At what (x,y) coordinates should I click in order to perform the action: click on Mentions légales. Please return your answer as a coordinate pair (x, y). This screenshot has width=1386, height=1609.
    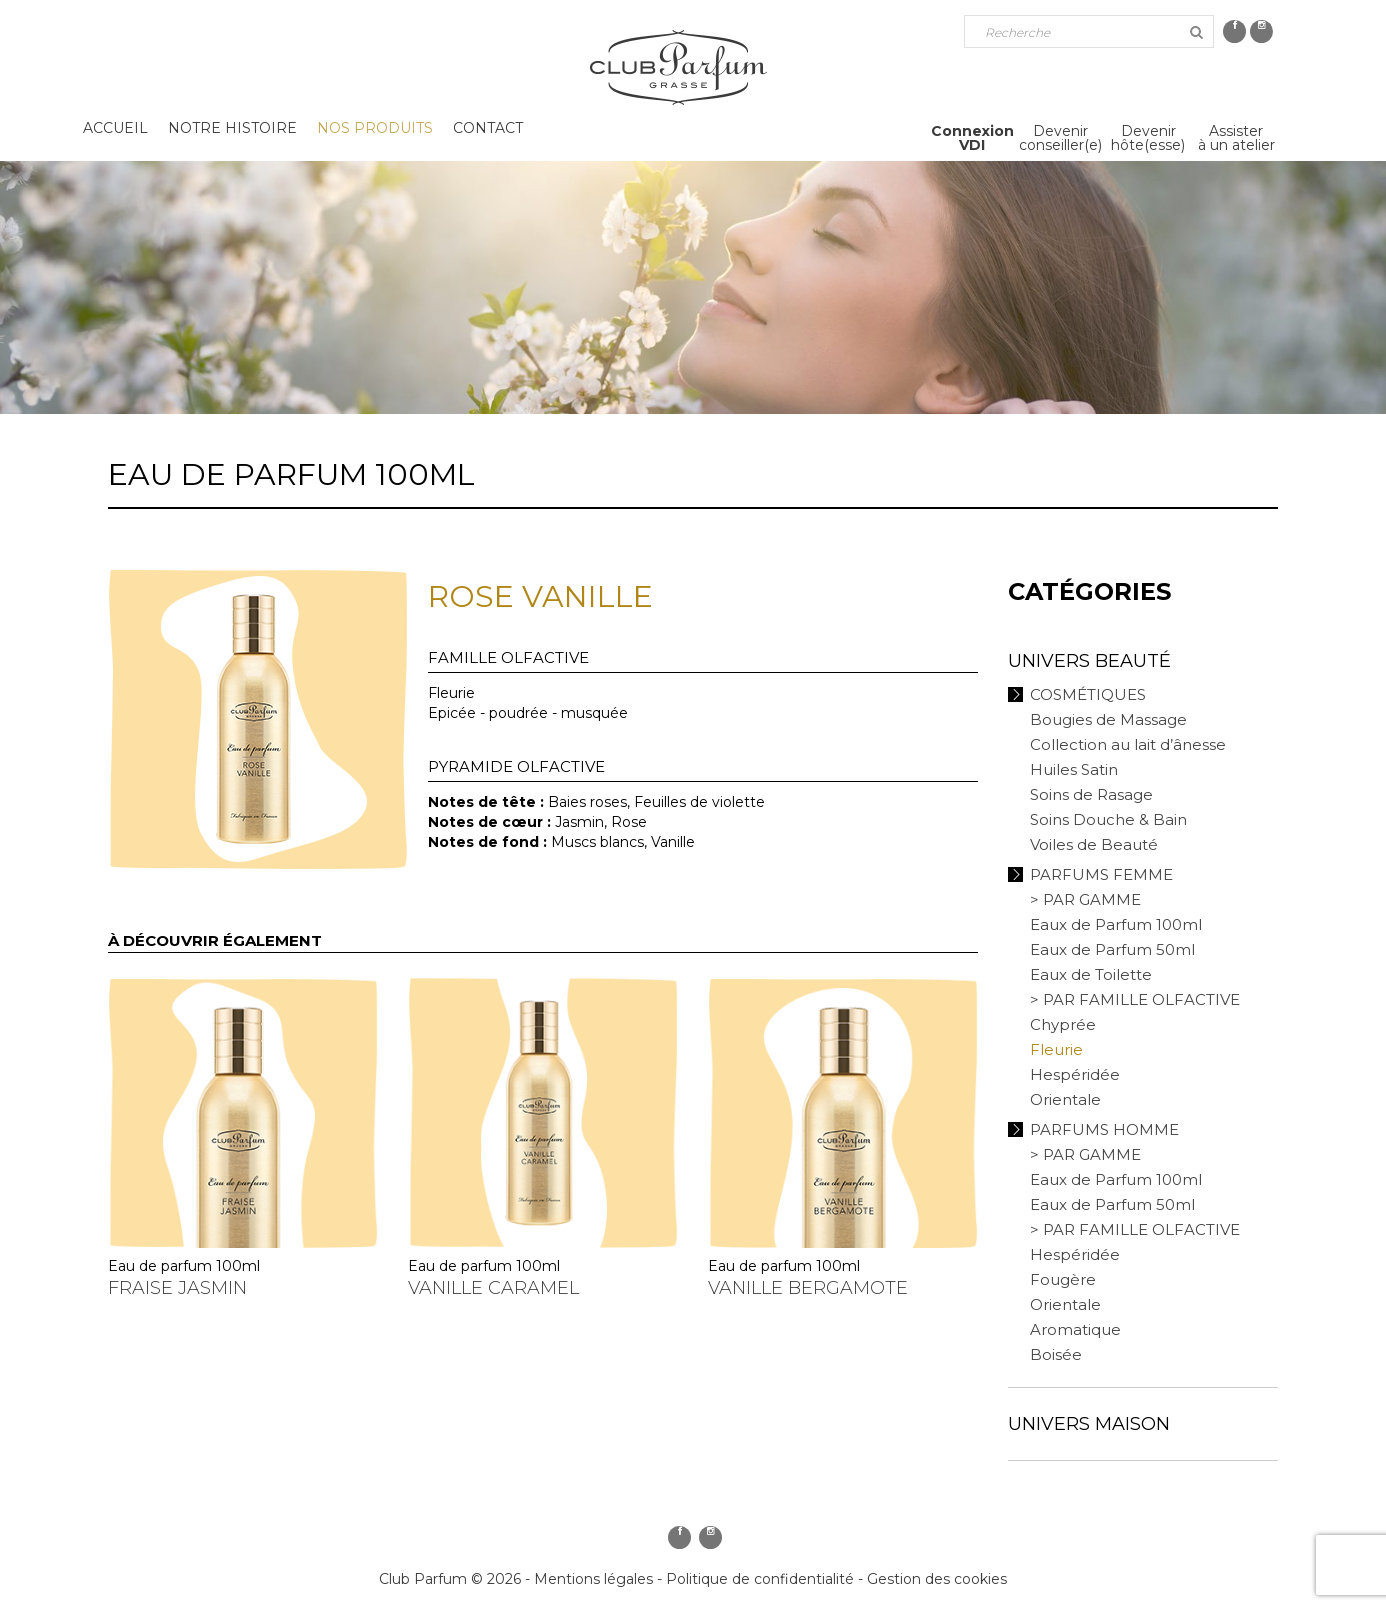
    Looking at the image, I should click on (593, 1579).